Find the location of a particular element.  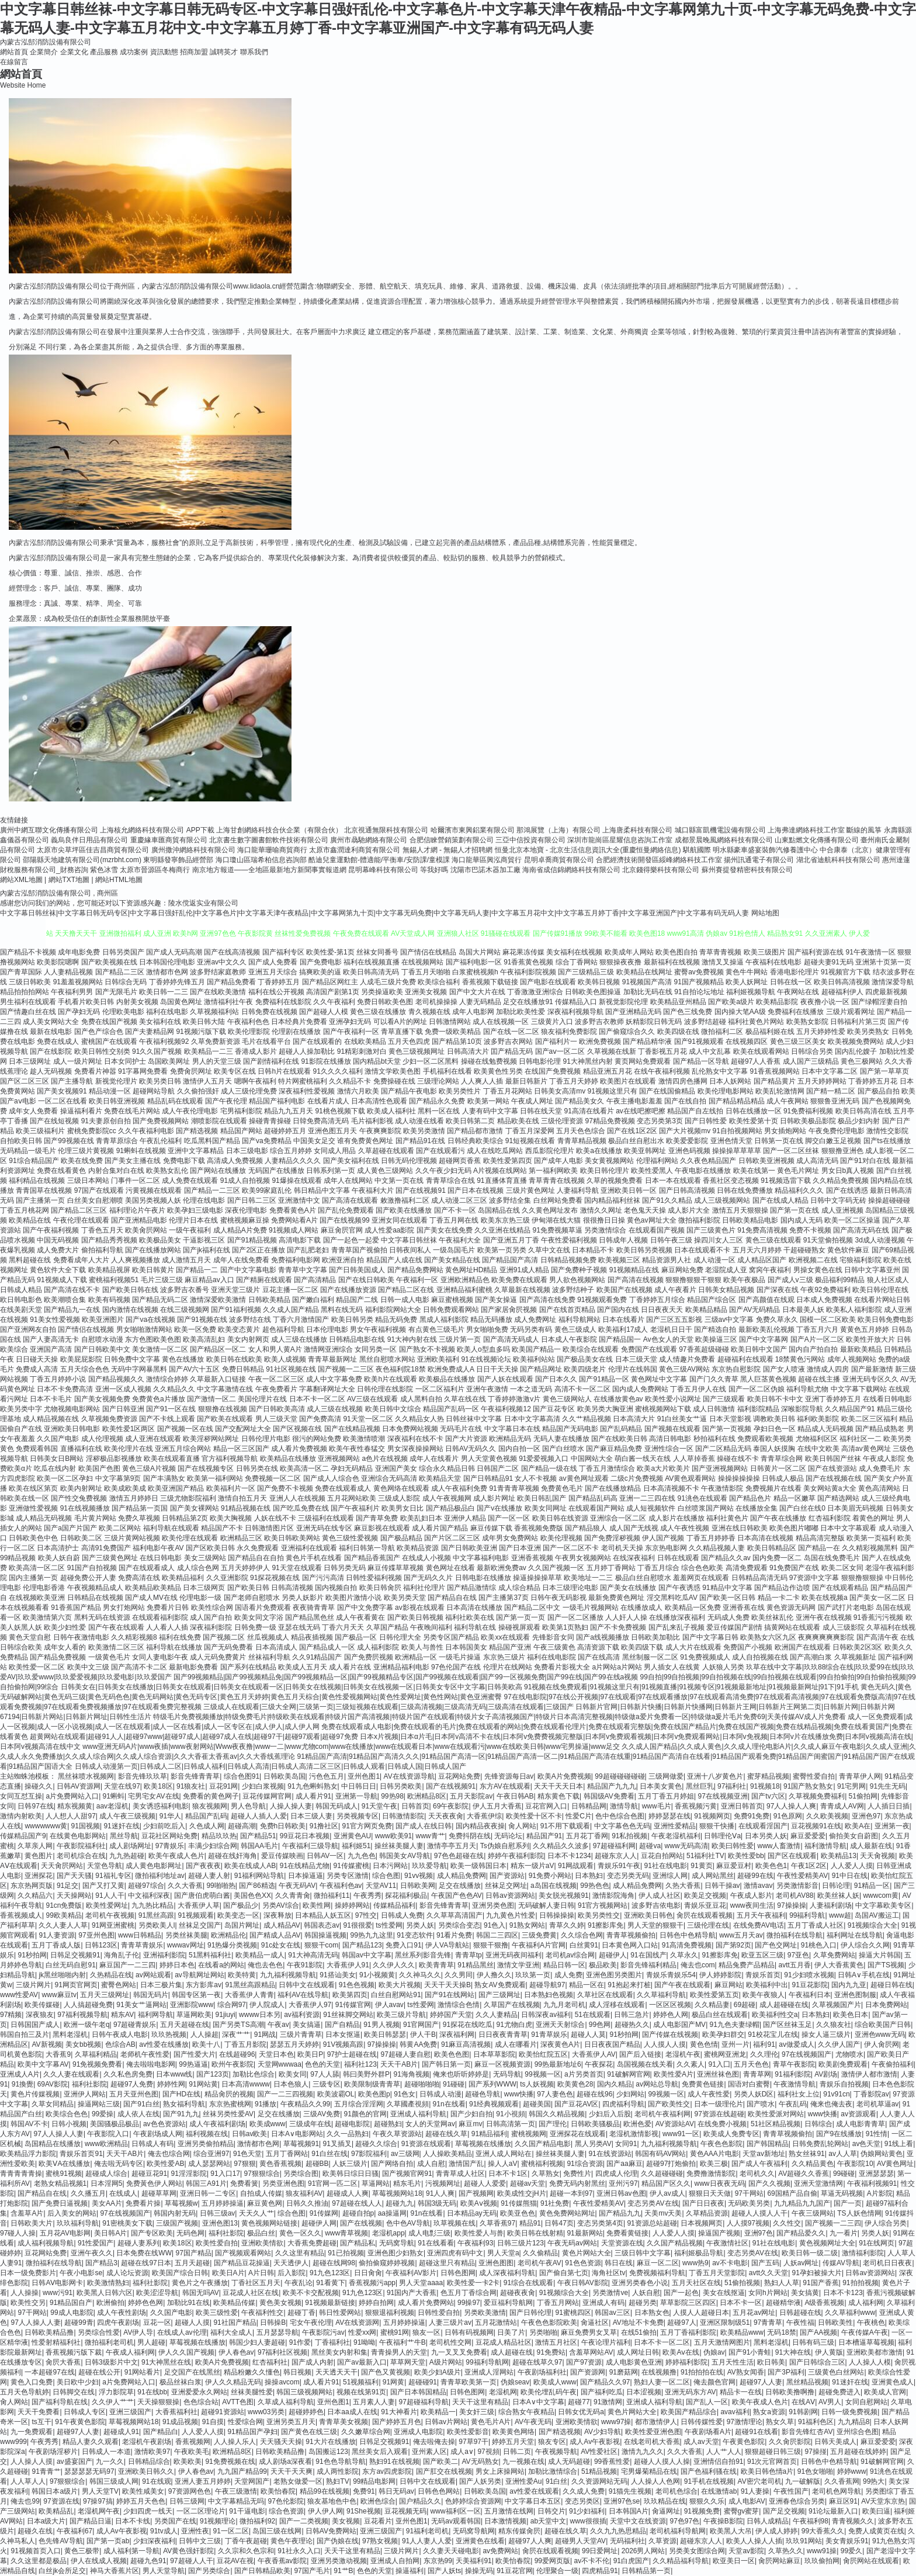

欧美四级在线 is located at coordinates (678, 1031).